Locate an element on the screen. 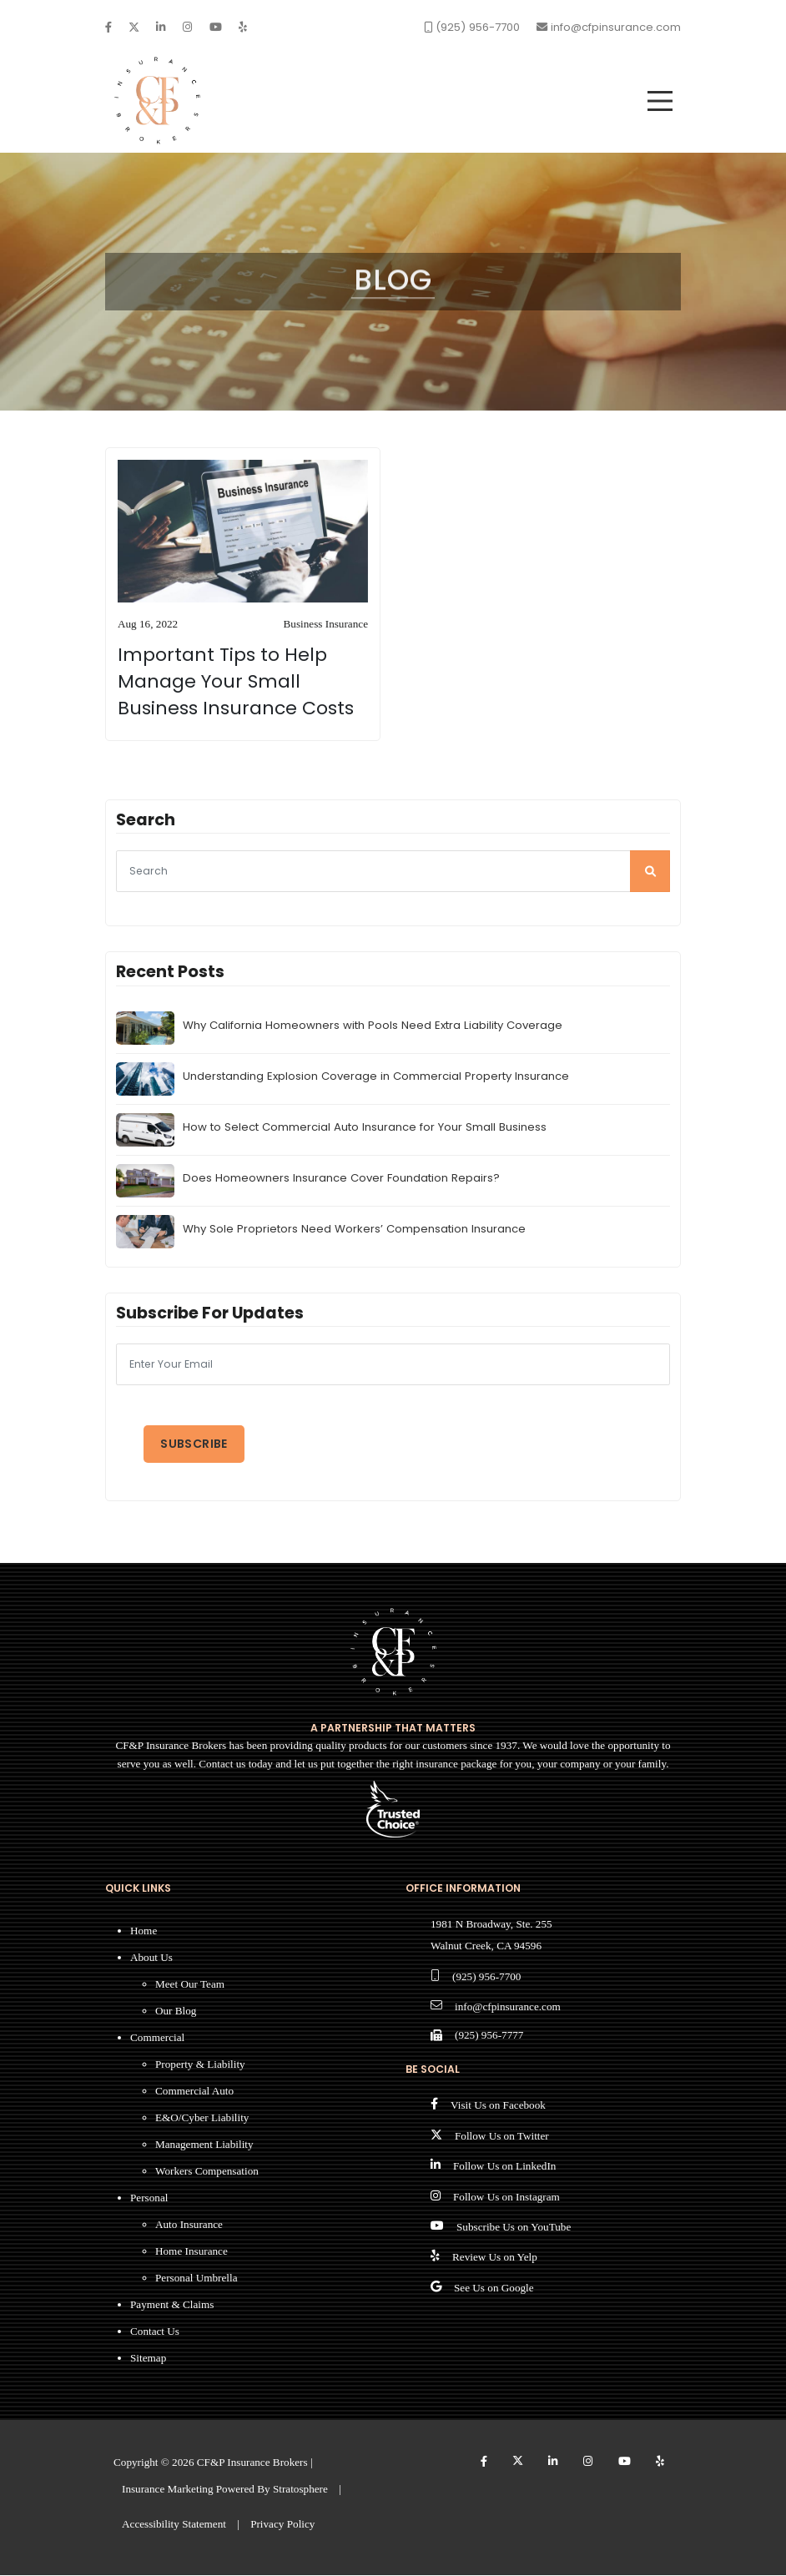  Commercial is located at coordinates (157, 2039).